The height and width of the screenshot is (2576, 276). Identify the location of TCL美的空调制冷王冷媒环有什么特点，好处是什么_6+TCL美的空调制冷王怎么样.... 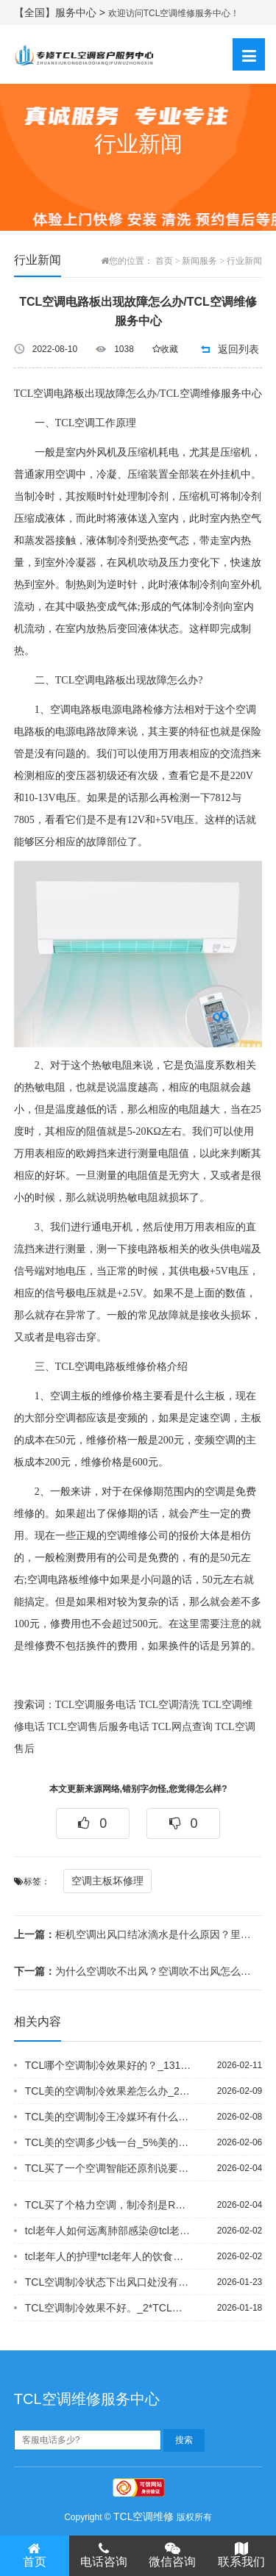
(108, 2117).